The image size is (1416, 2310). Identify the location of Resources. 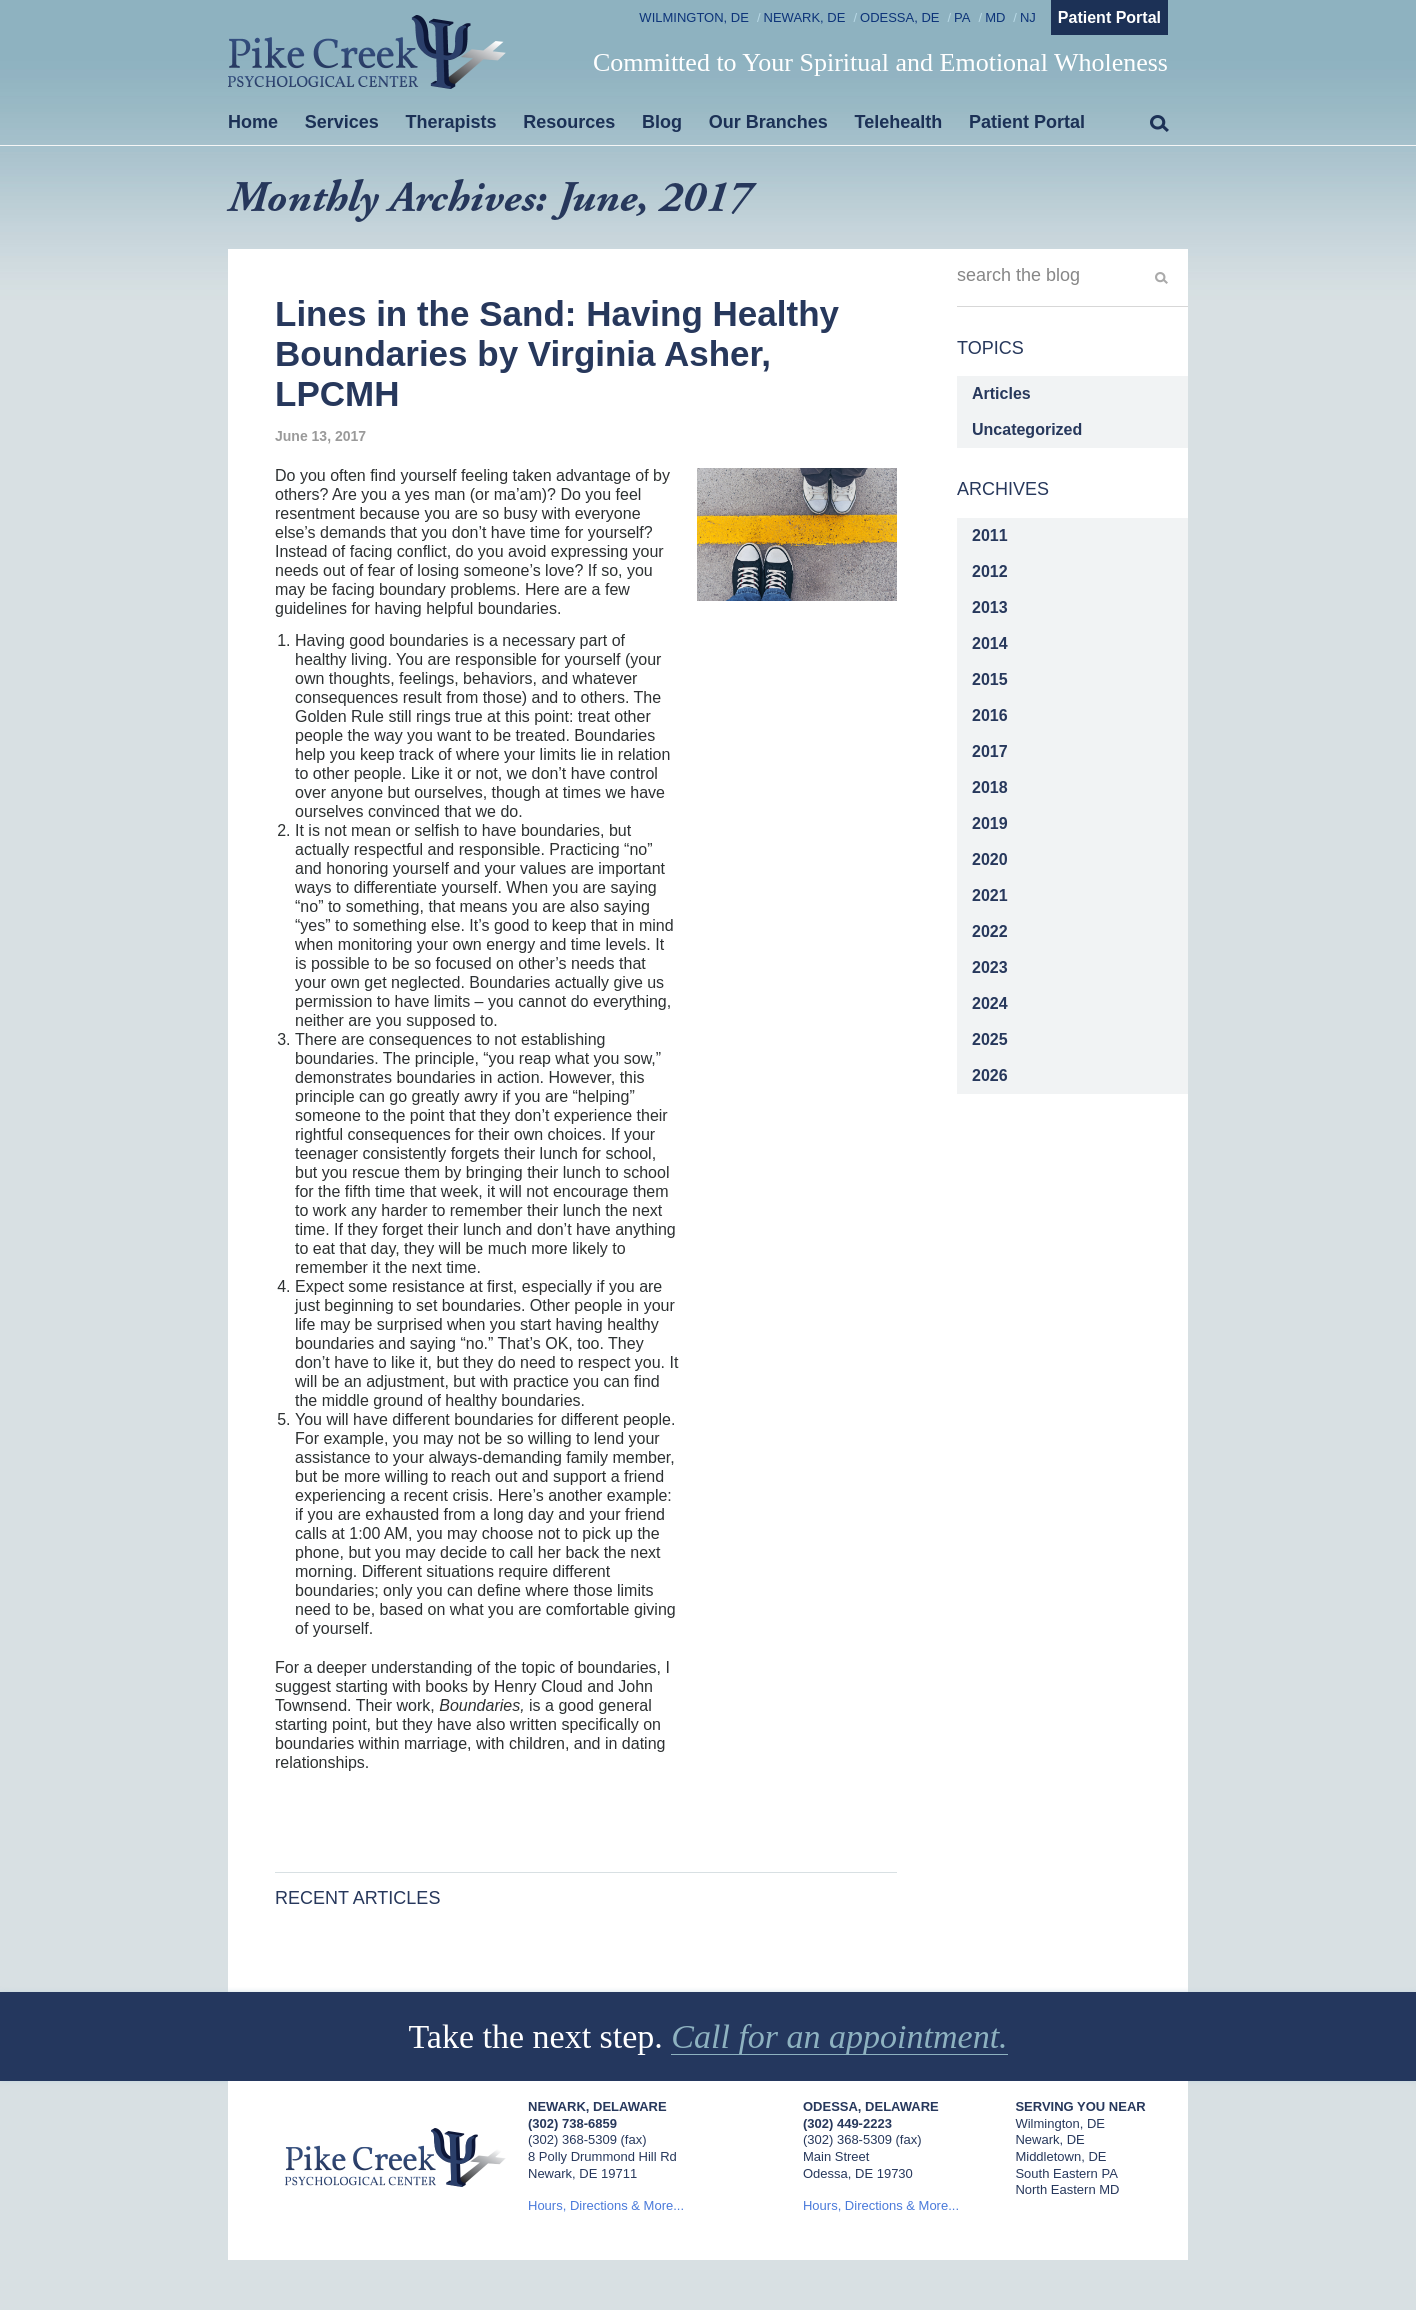
(569, 122).